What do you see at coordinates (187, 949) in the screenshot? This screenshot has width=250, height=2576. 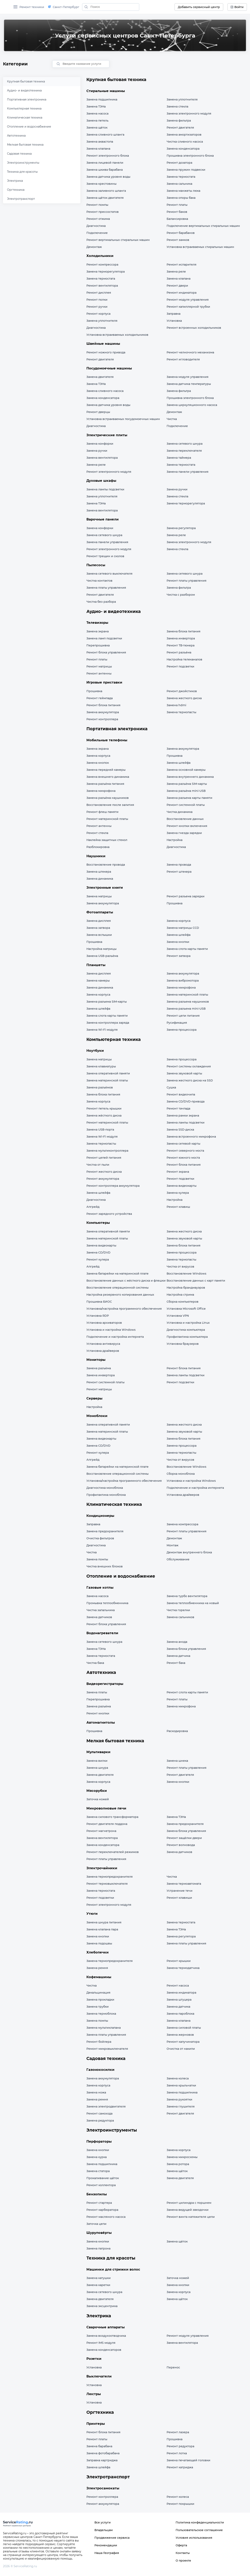 I see `Замена слота карты памяти` at bounding box center [187, 949].